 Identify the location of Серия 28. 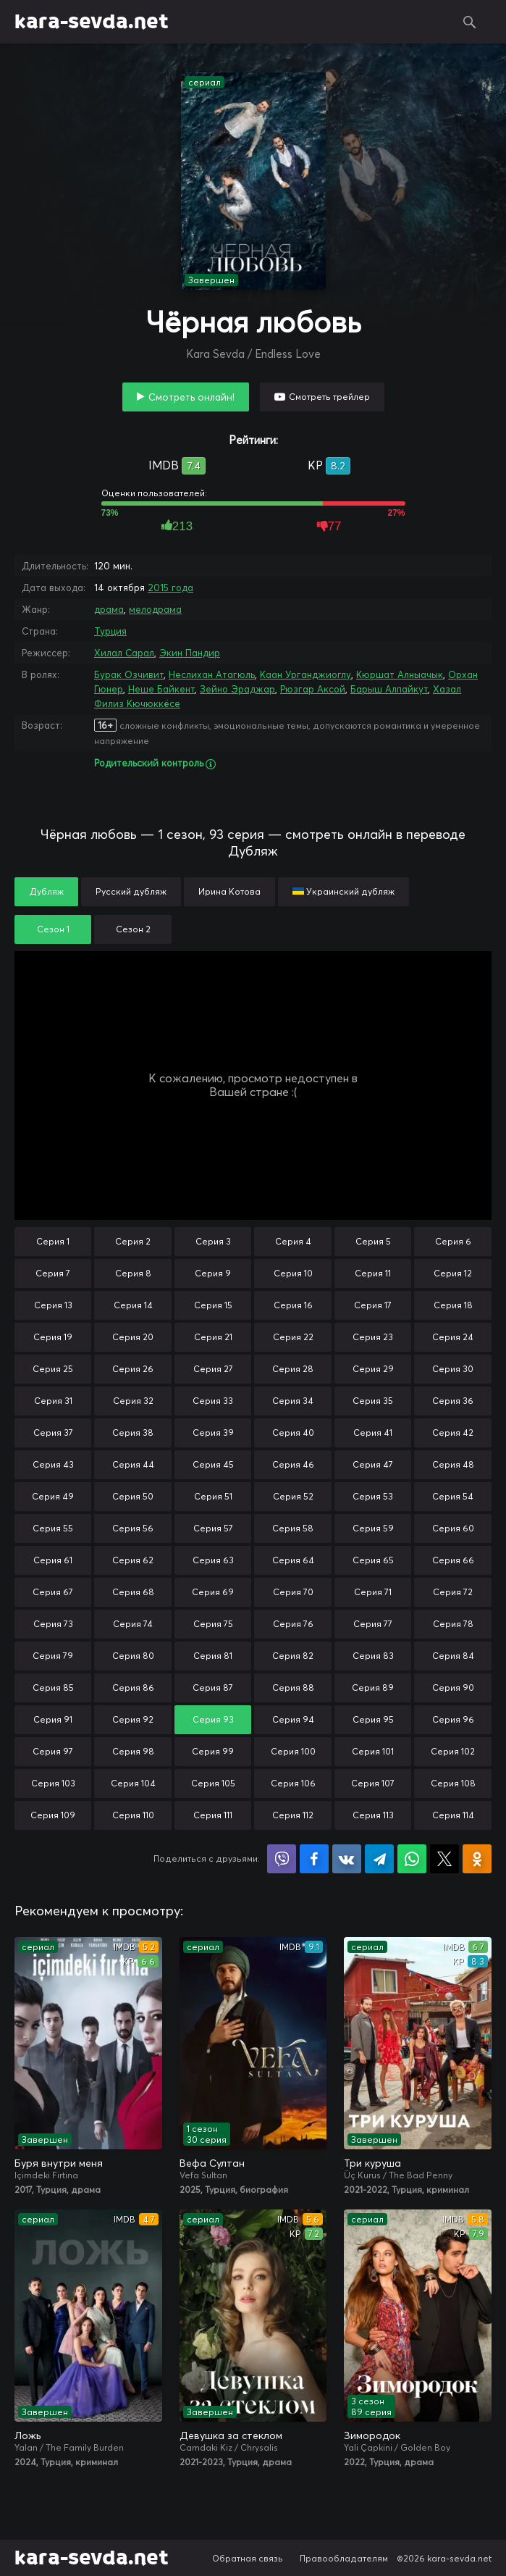
(292, 1368).